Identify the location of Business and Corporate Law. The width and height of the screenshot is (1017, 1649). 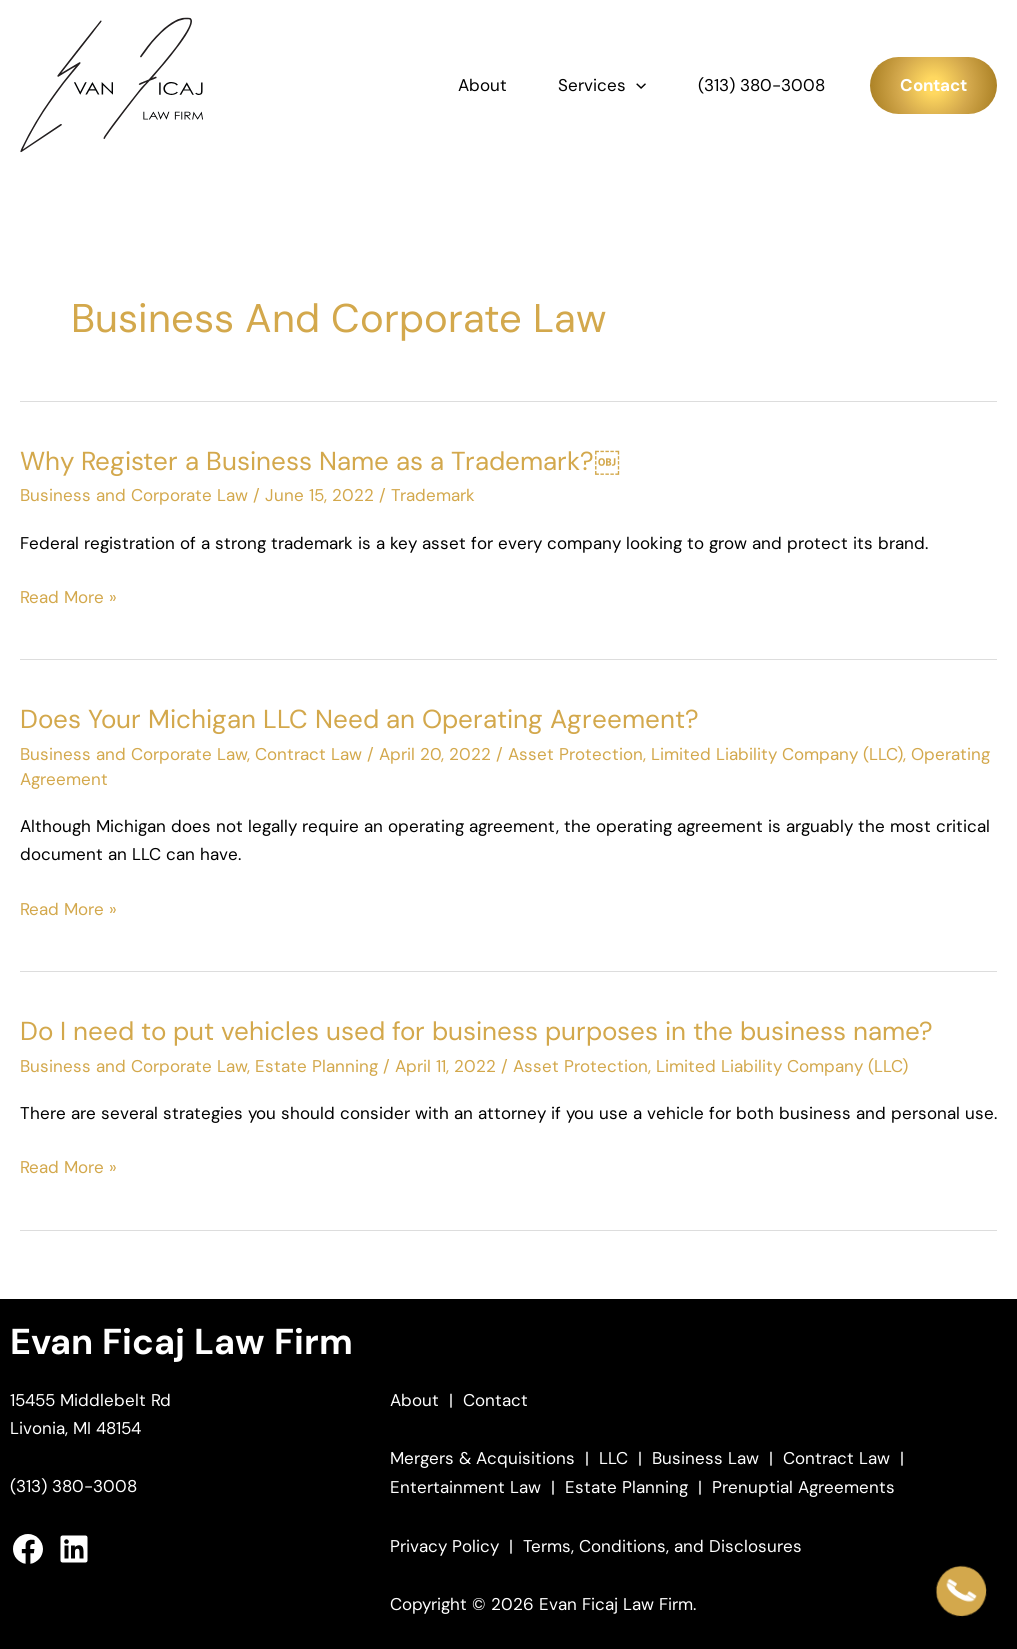
(134, 495).